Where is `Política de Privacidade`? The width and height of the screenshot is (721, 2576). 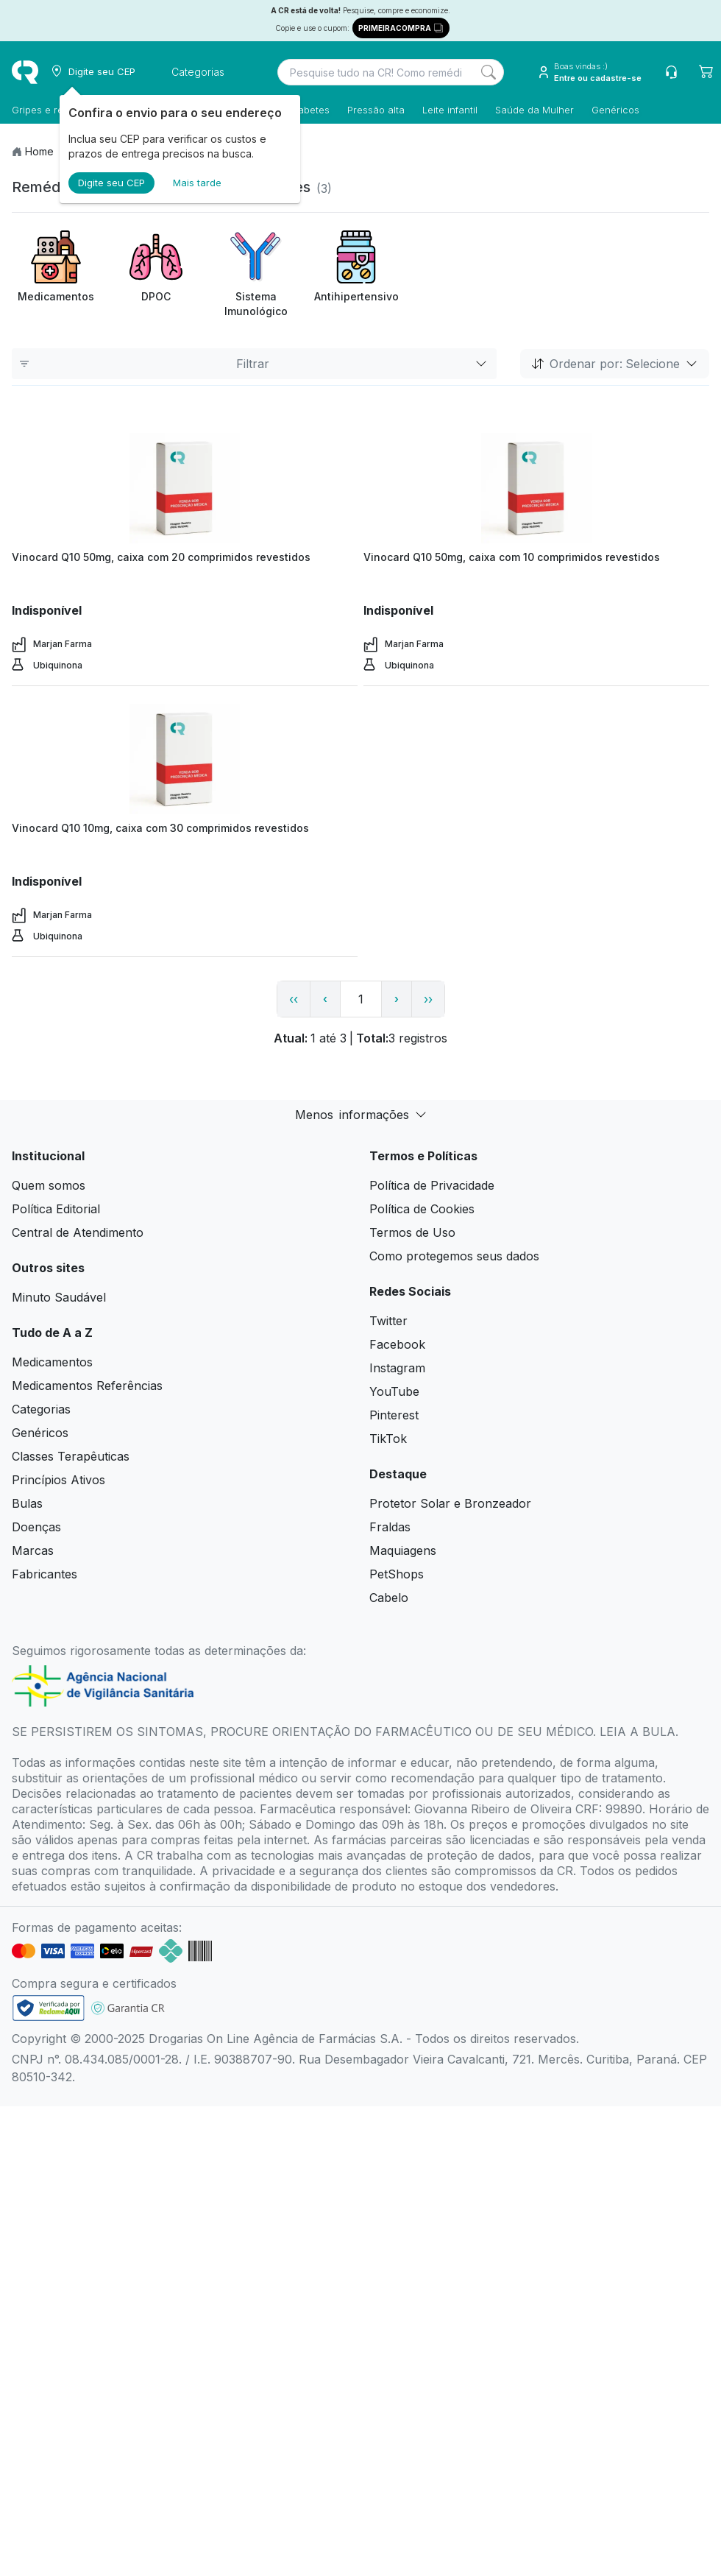 Política de Privacidade is located at coordinates (431, 1185).